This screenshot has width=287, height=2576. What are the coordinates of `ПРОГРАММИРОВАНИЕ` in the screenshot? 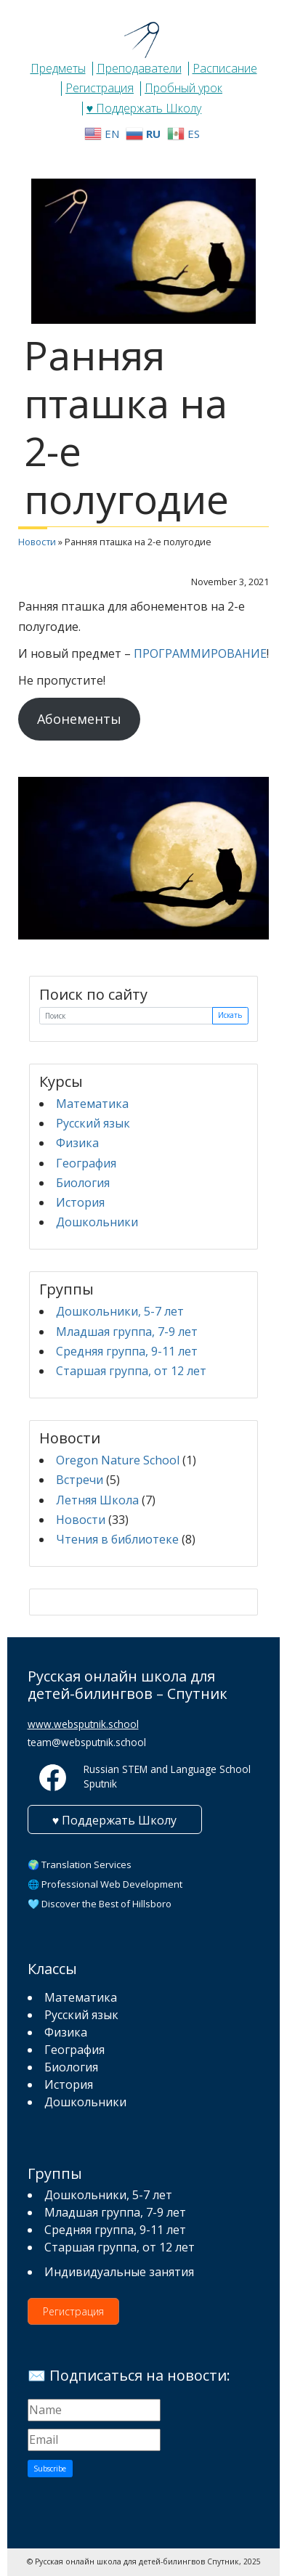 It's located at (200, 653).